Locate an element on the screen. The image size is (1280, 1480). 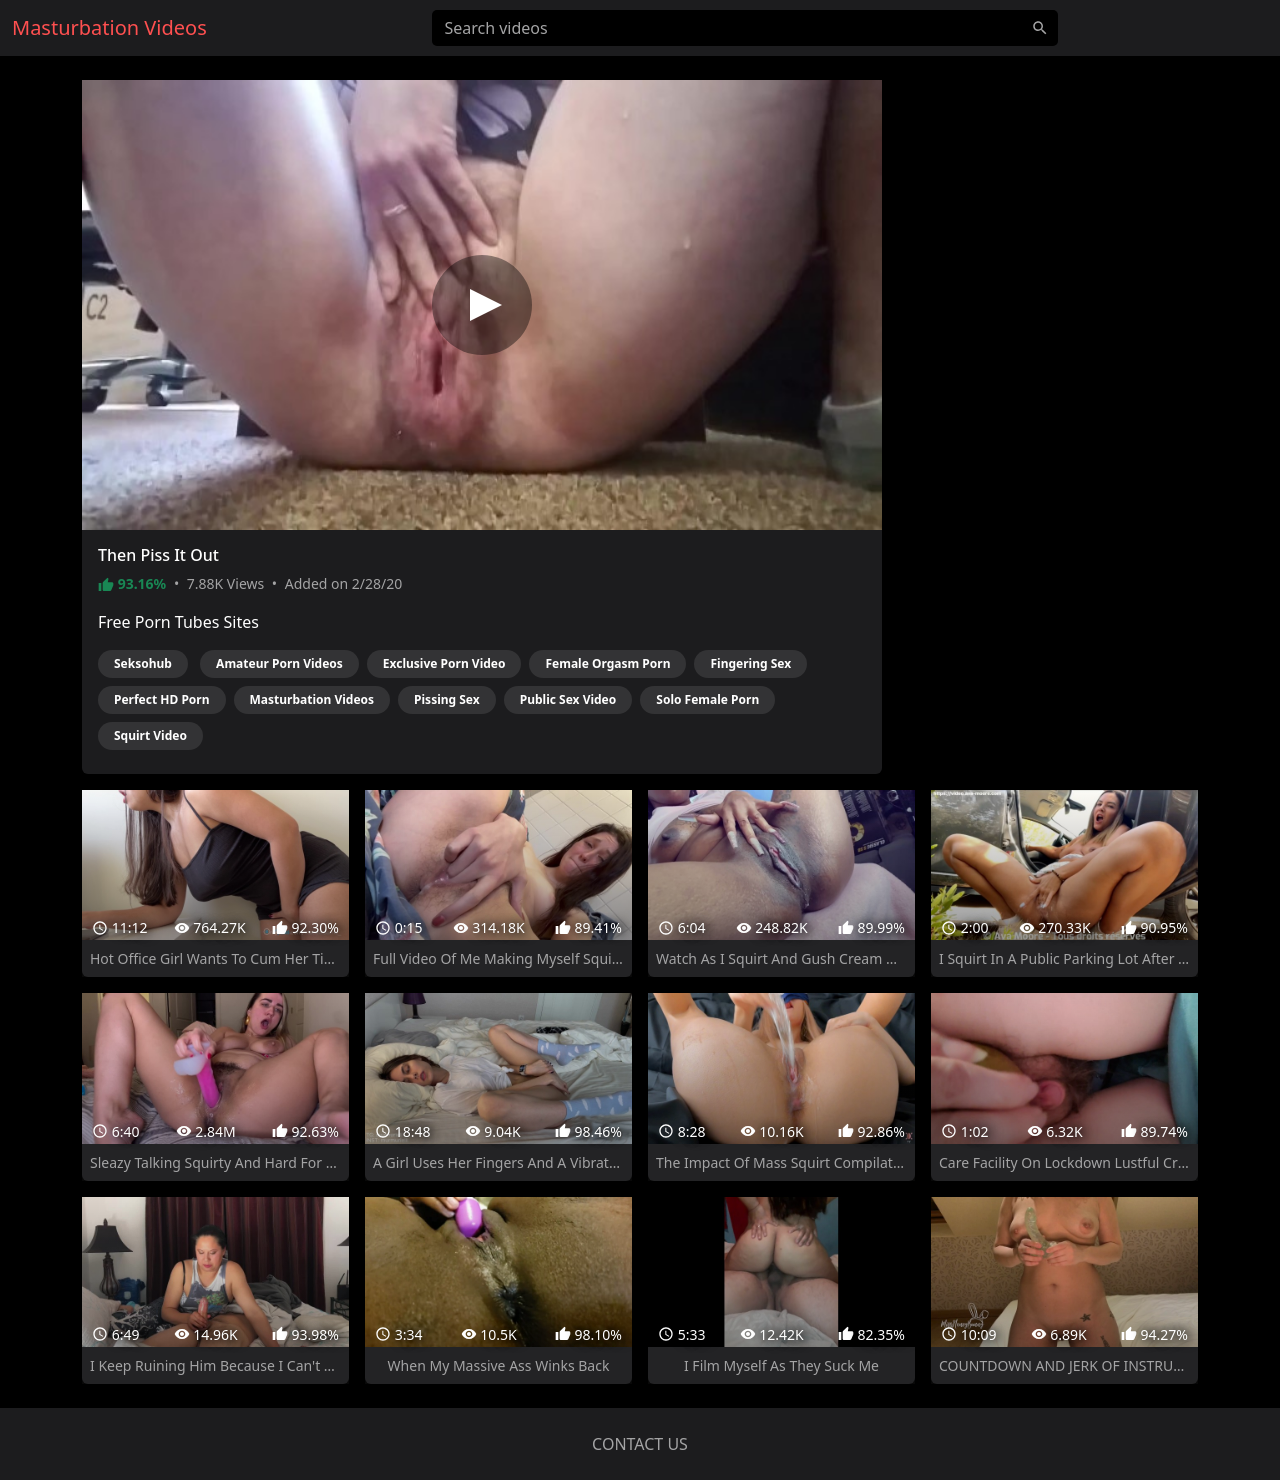
Squirt Video is located at coordinates (150, 735).